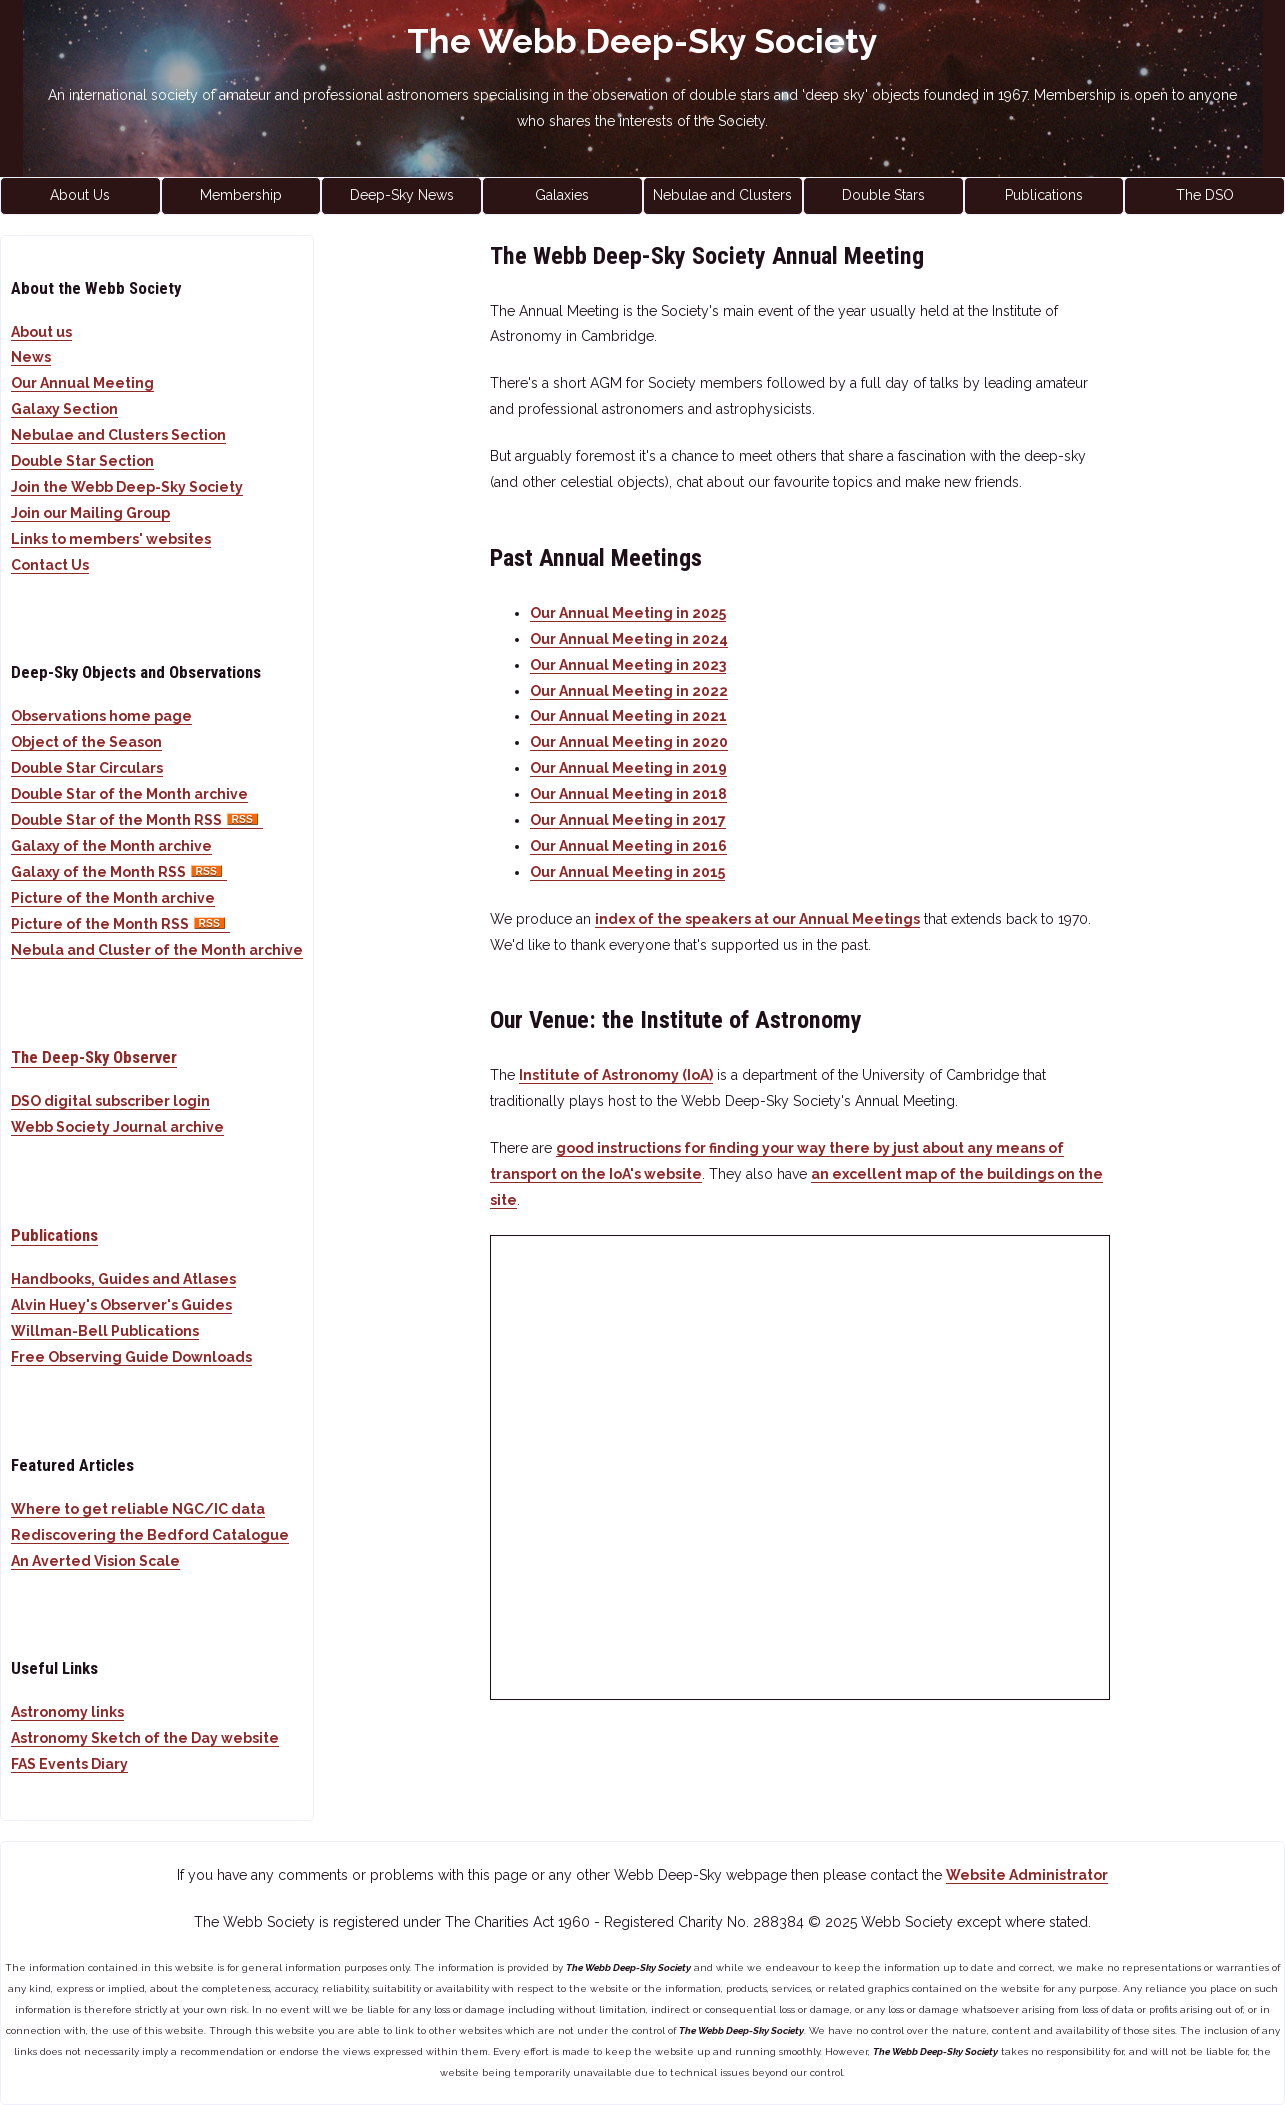 The height and width of the screenshot is (2105, 1285). What do you see at coordinates (95, 1561) in the screenshot?
I see `An Averted Vision Scale` at bounding box center [95, 1561].